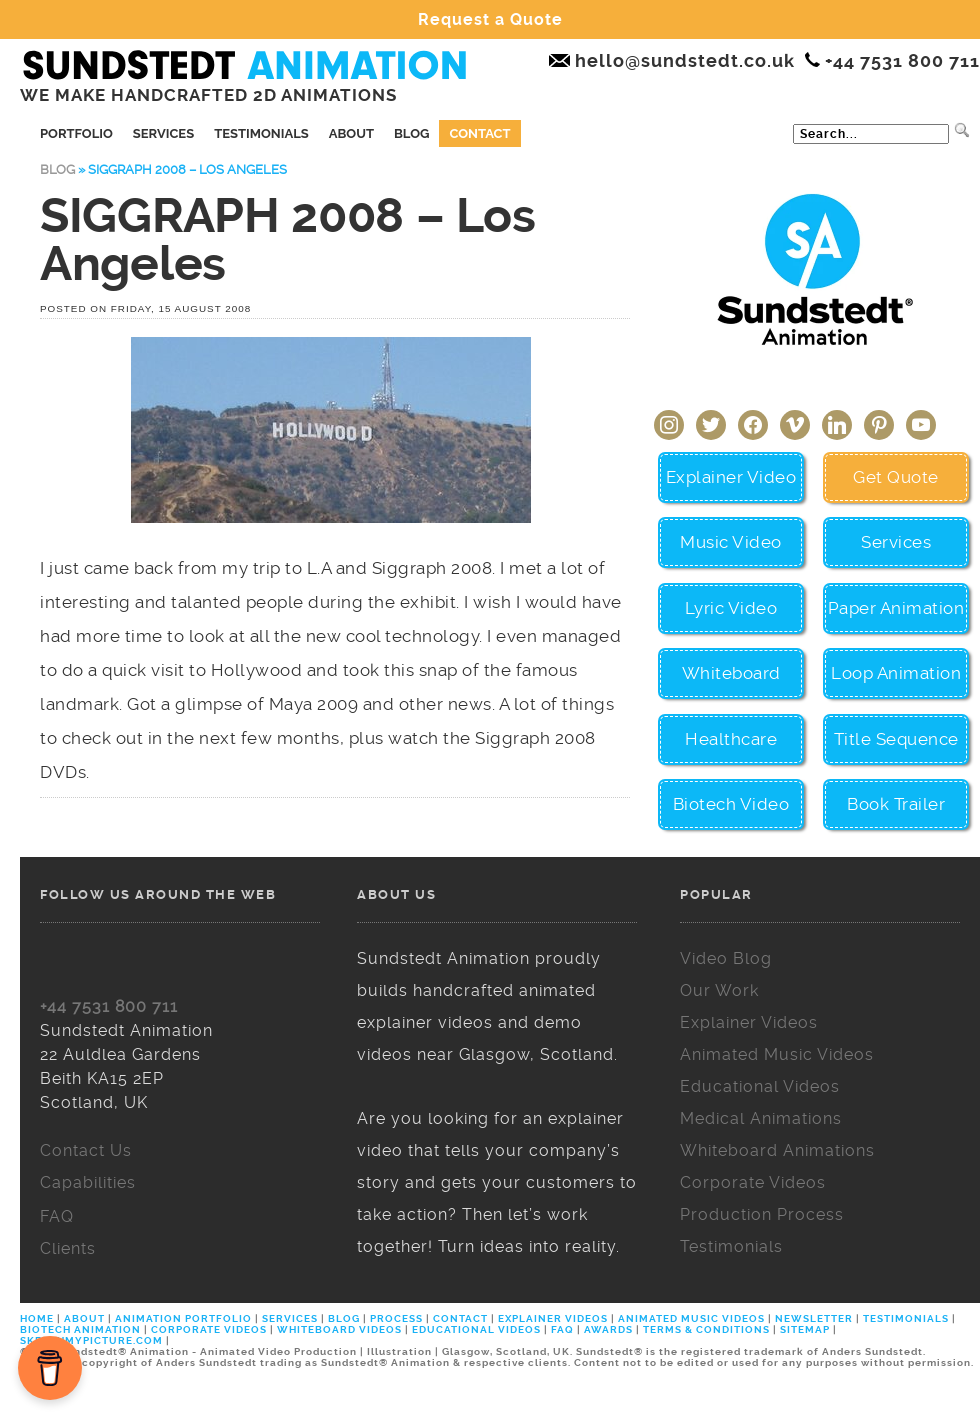 Image resolution: width=980 pixels, height=1418 pixels. Describe the element at coordinates (82, 1329) in the screenshot. I see `BIOTECH ANIMATION` at that location.